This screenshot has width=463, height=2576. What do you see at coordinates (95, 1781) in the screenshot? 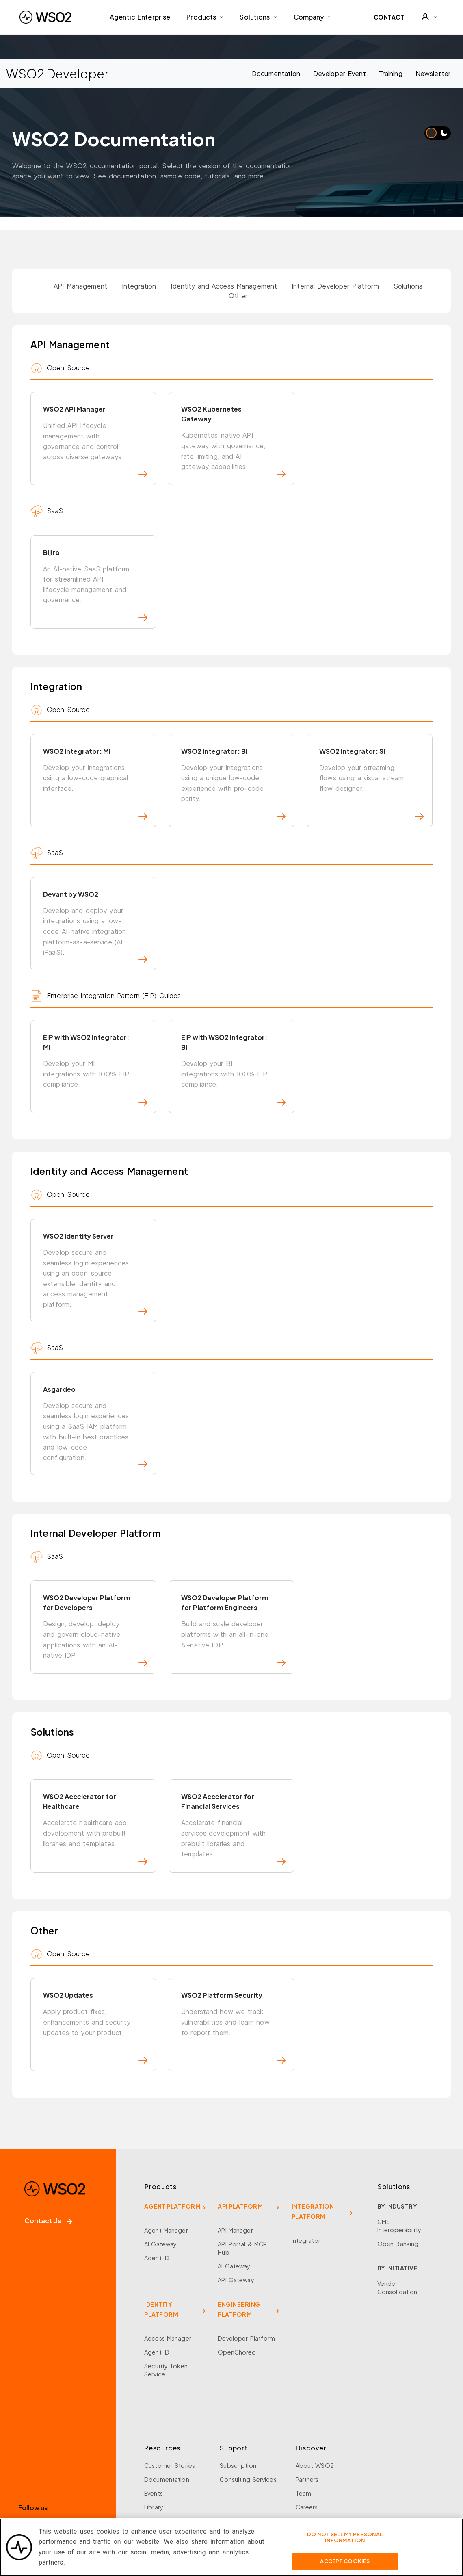
I see `WSO2 Accelerator for Healthcare` at bounding box center [95, 1781].